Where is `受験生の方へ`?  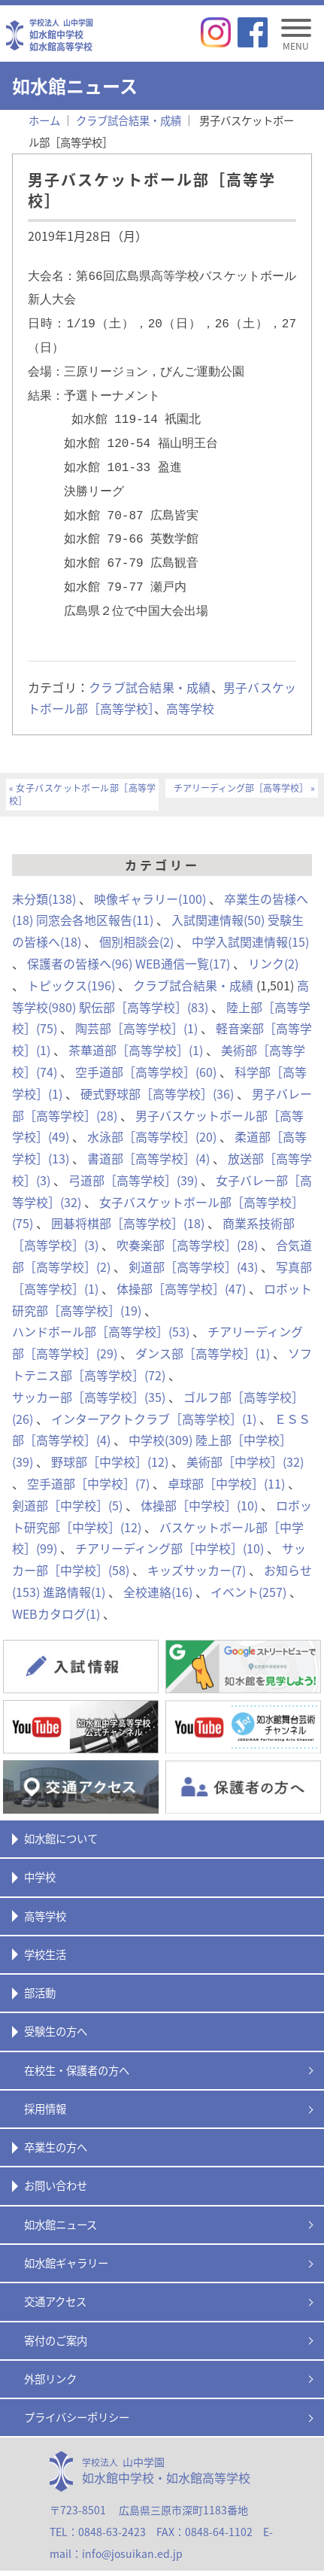 受験生の方へ is located at coordinates (55, 2008).